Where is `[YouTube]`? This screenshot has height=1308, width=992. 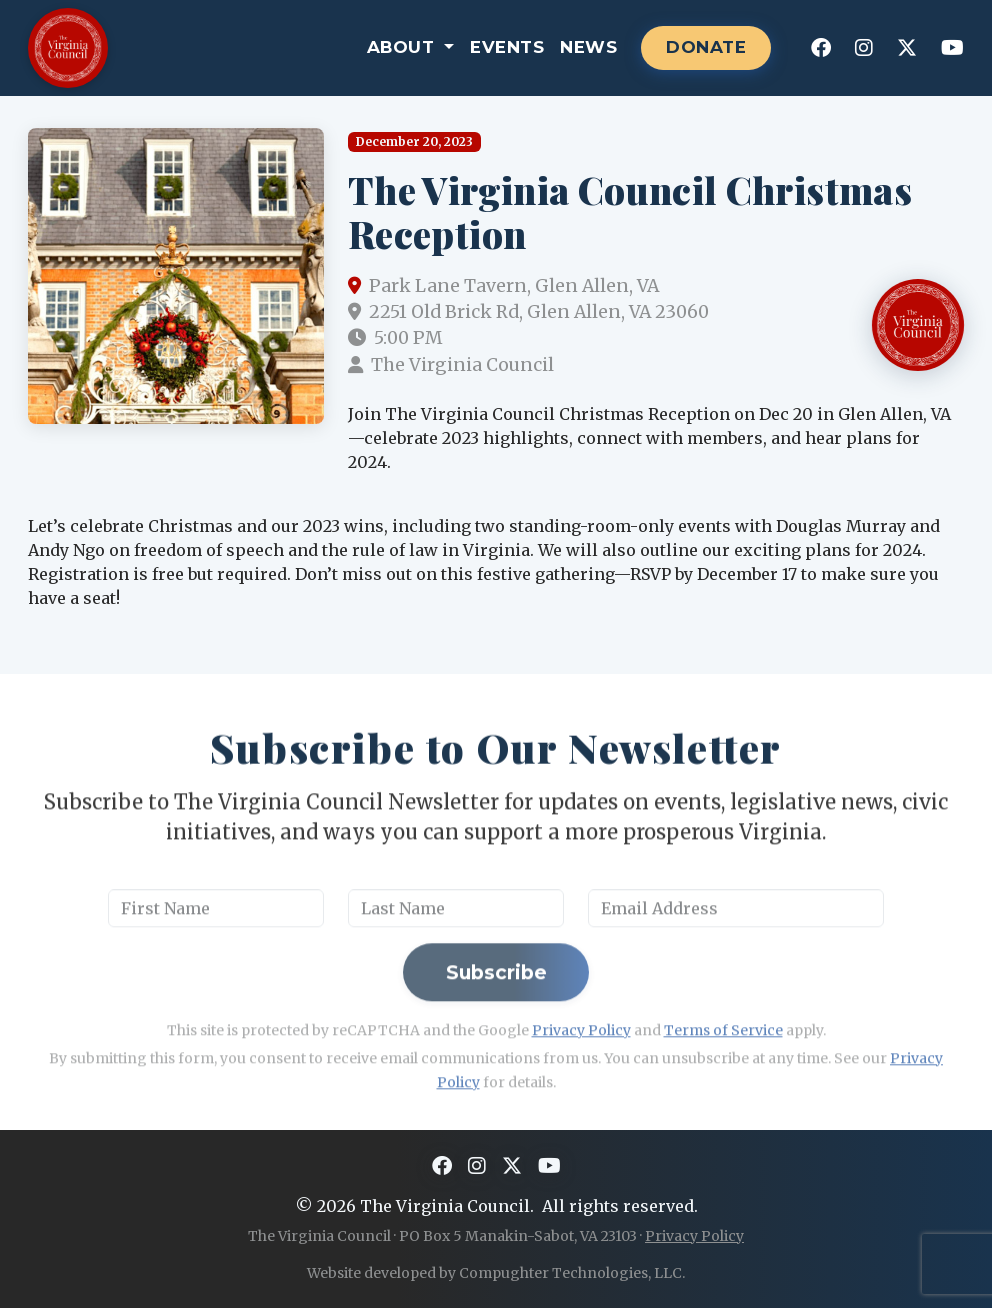 [YouTube] is located at coordinates (952, 48).